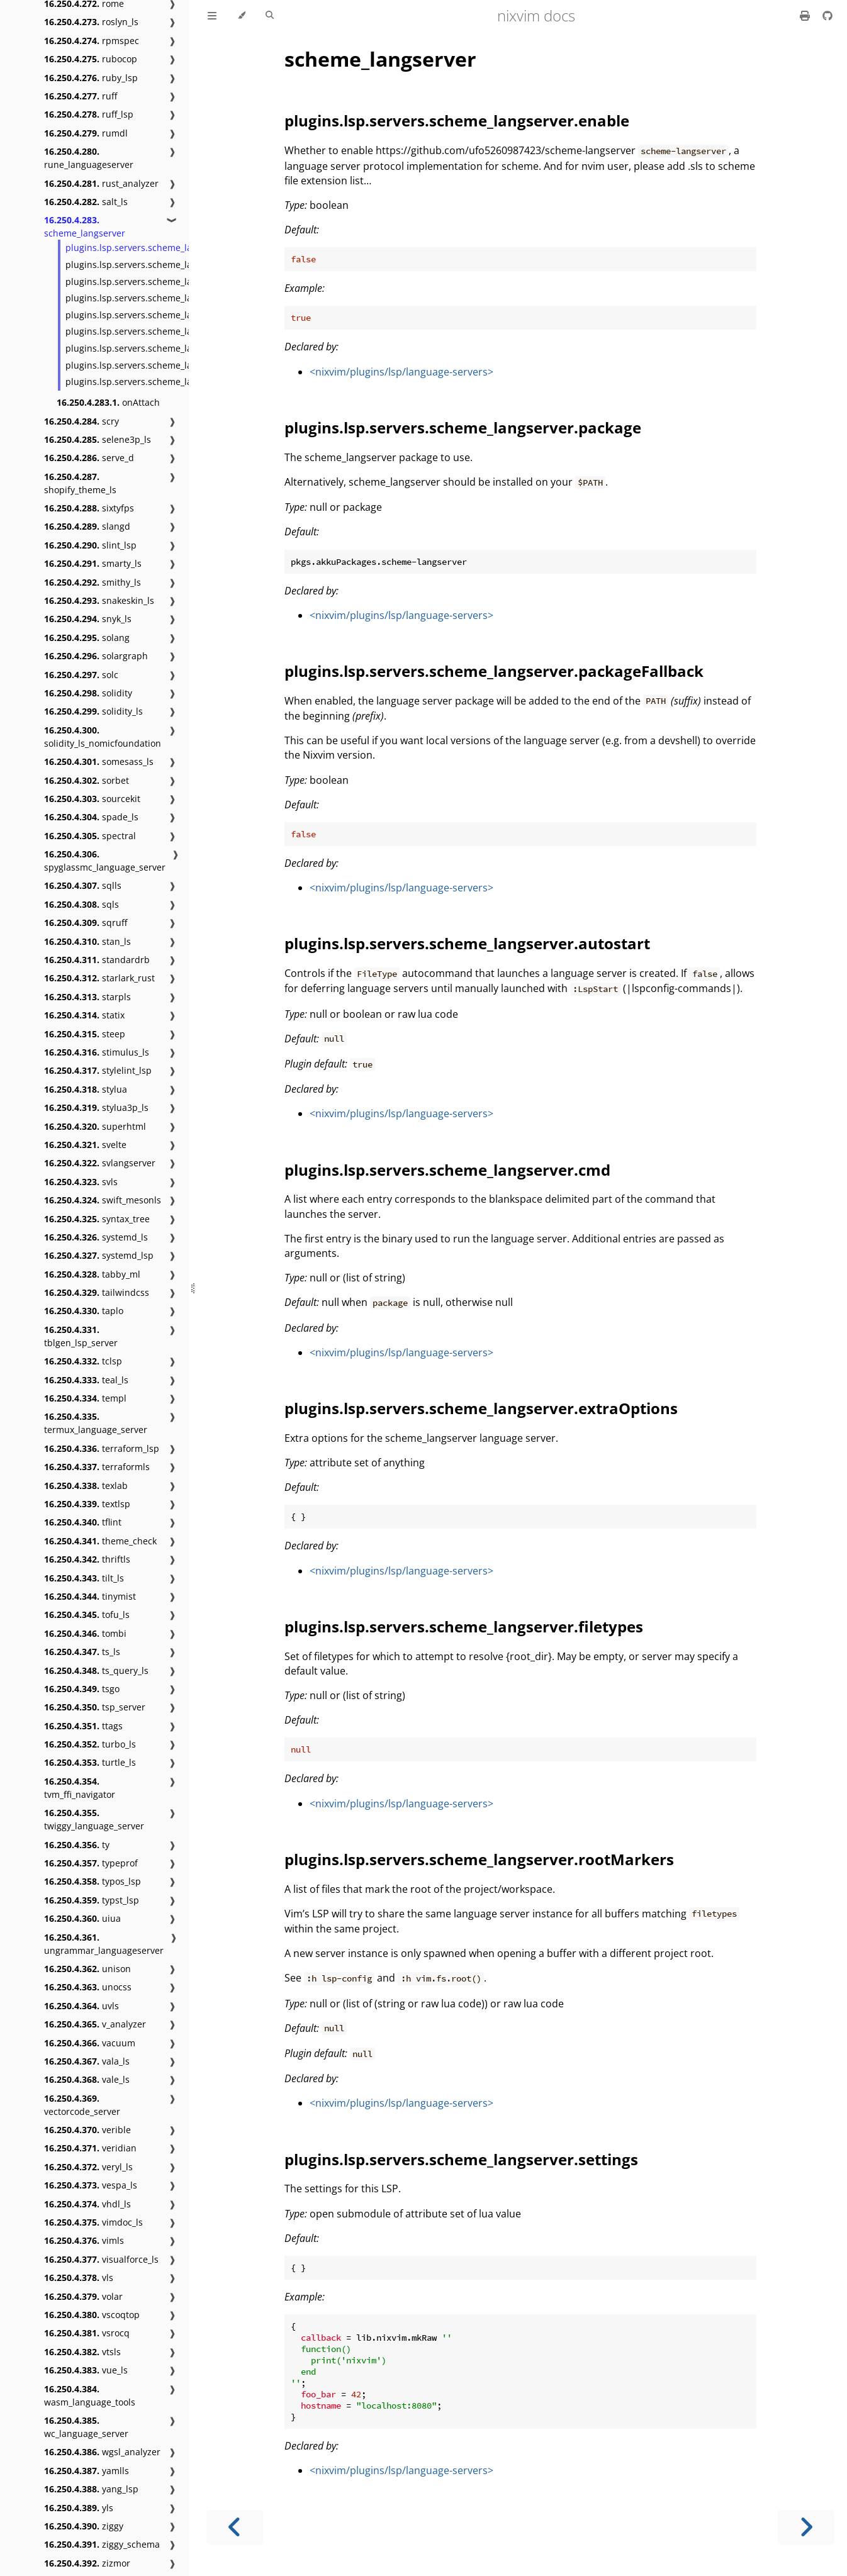  I want to click on solidity, so click(88, 693).